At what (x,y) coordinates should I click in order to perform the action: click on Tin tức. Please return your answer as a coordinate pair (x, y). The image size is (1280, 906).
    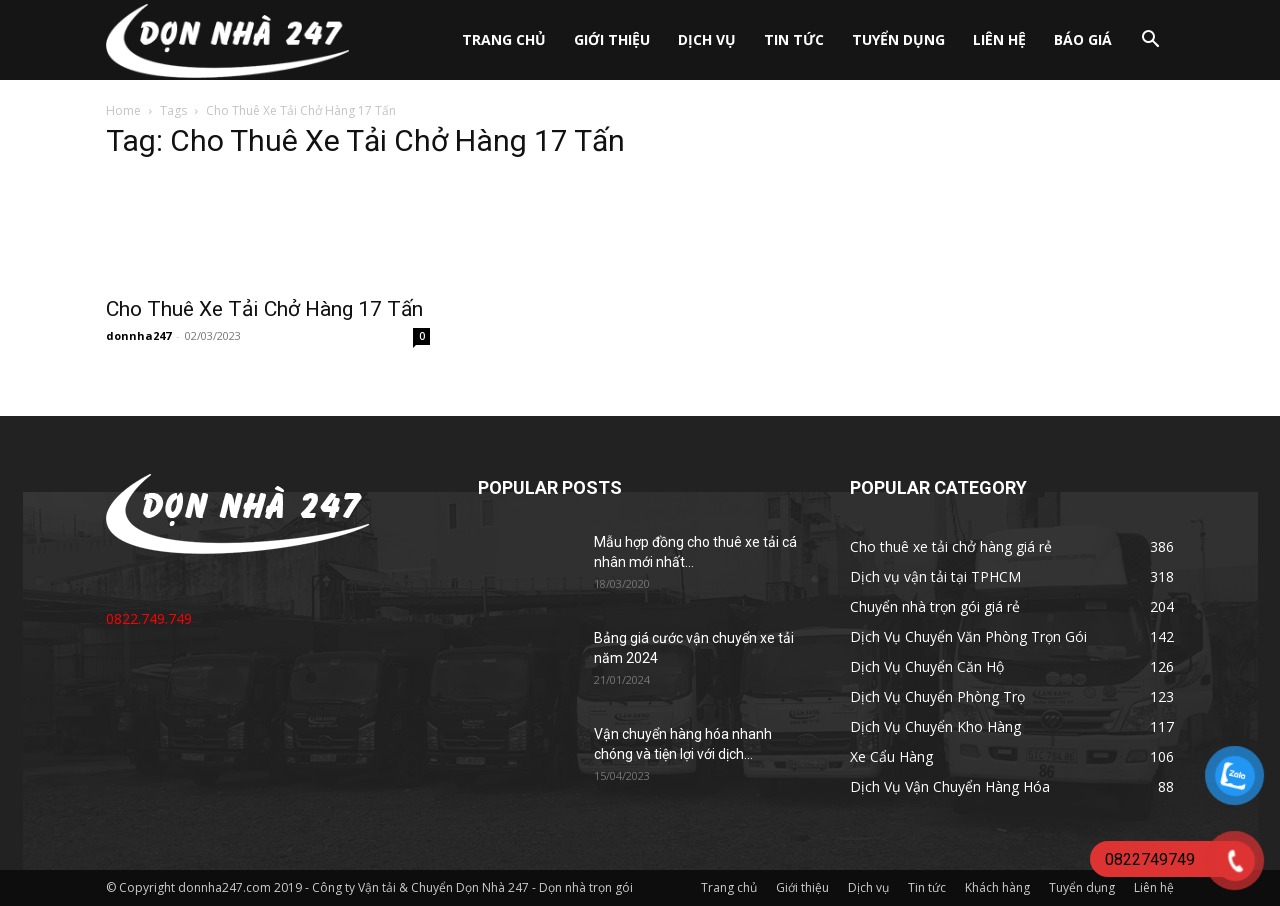
    Looking at the image, I should click on (794, 39).